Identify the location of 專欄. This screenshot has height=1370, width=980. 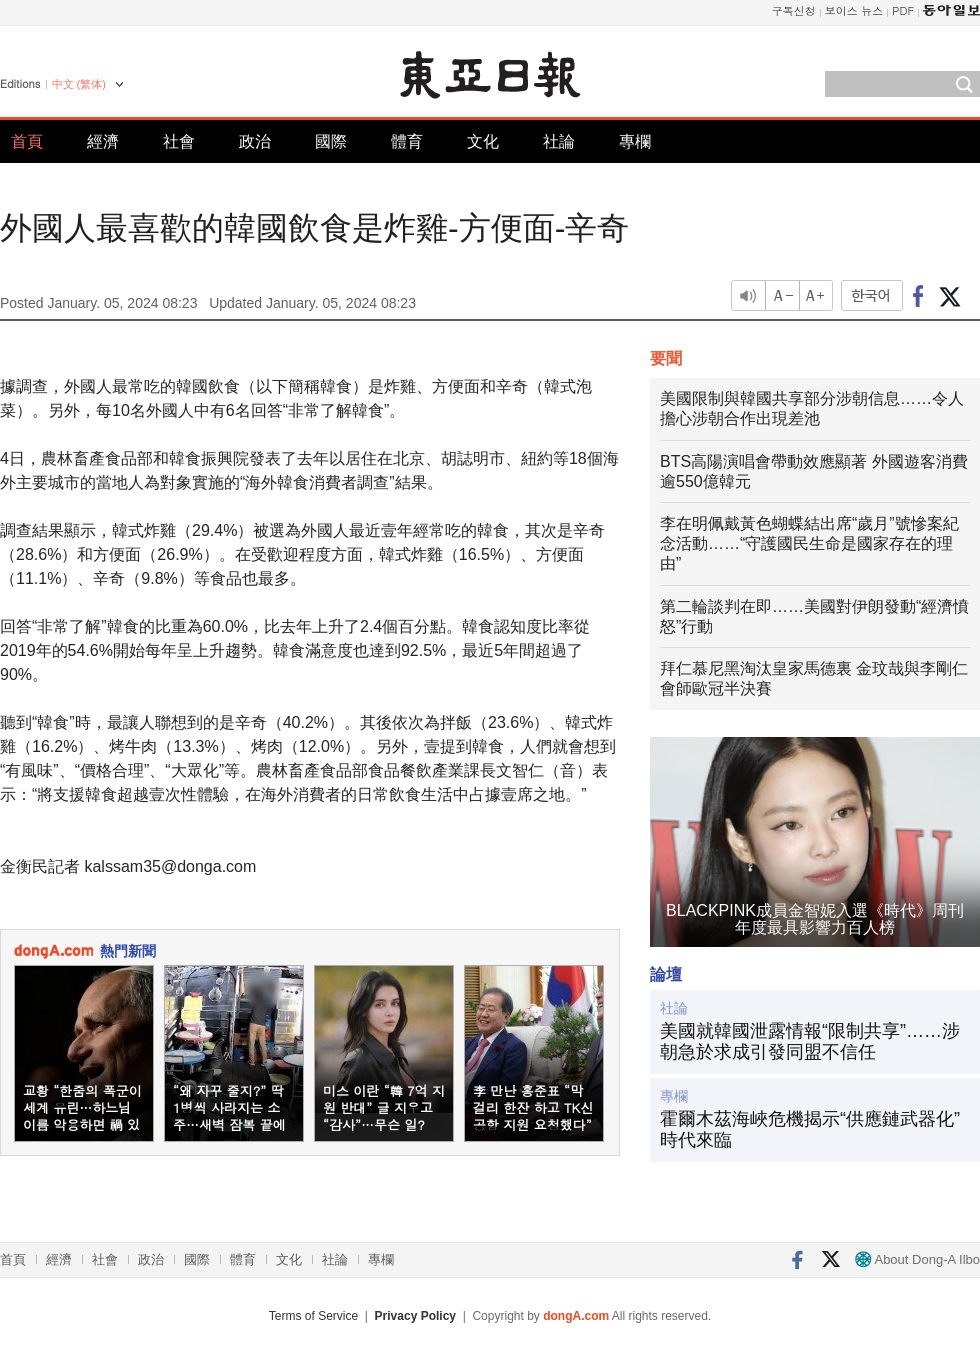
(635, 141).